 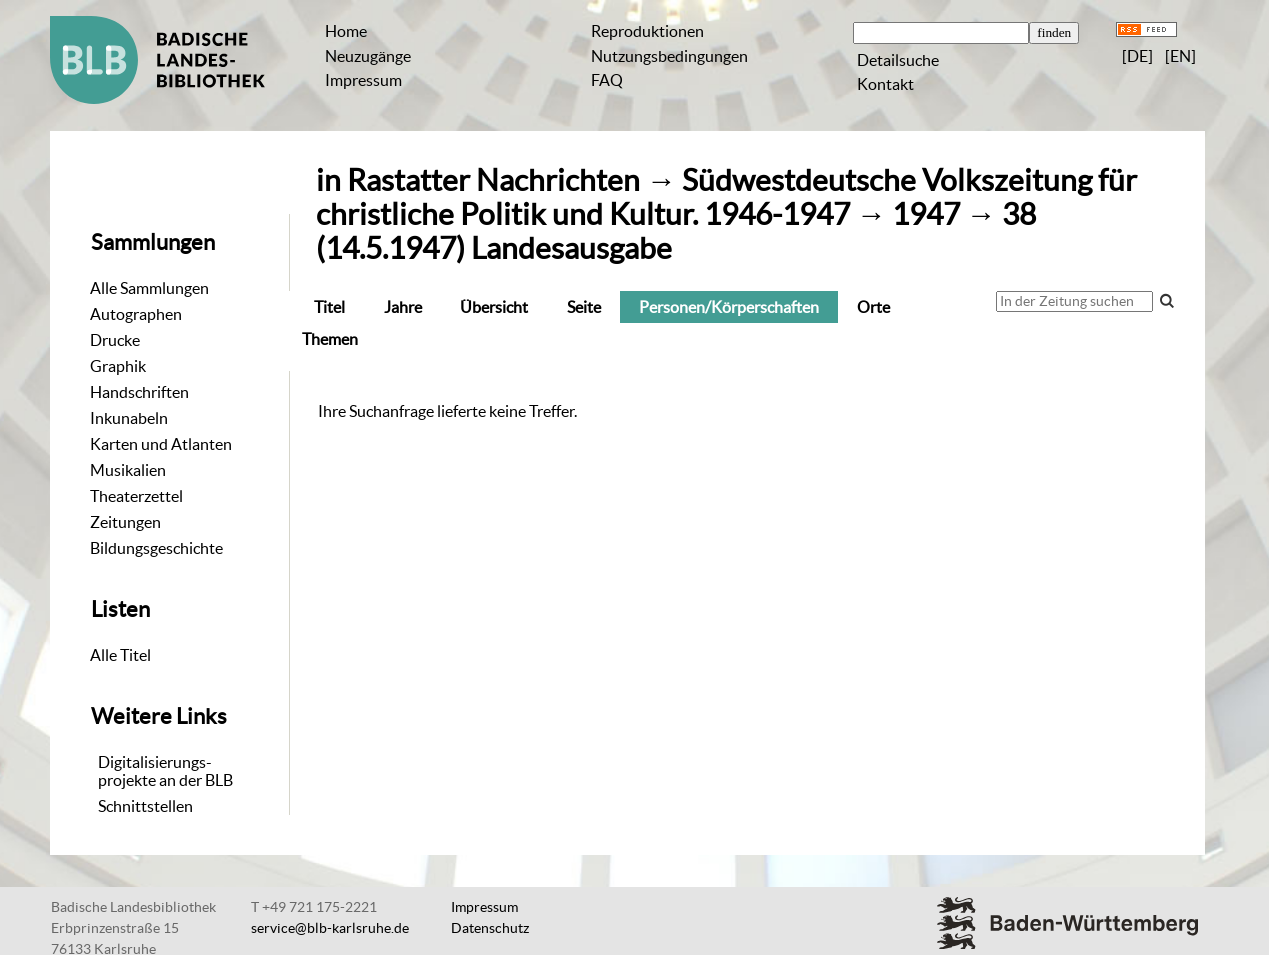 I want to click on 1947, so click(x=926, y=214).